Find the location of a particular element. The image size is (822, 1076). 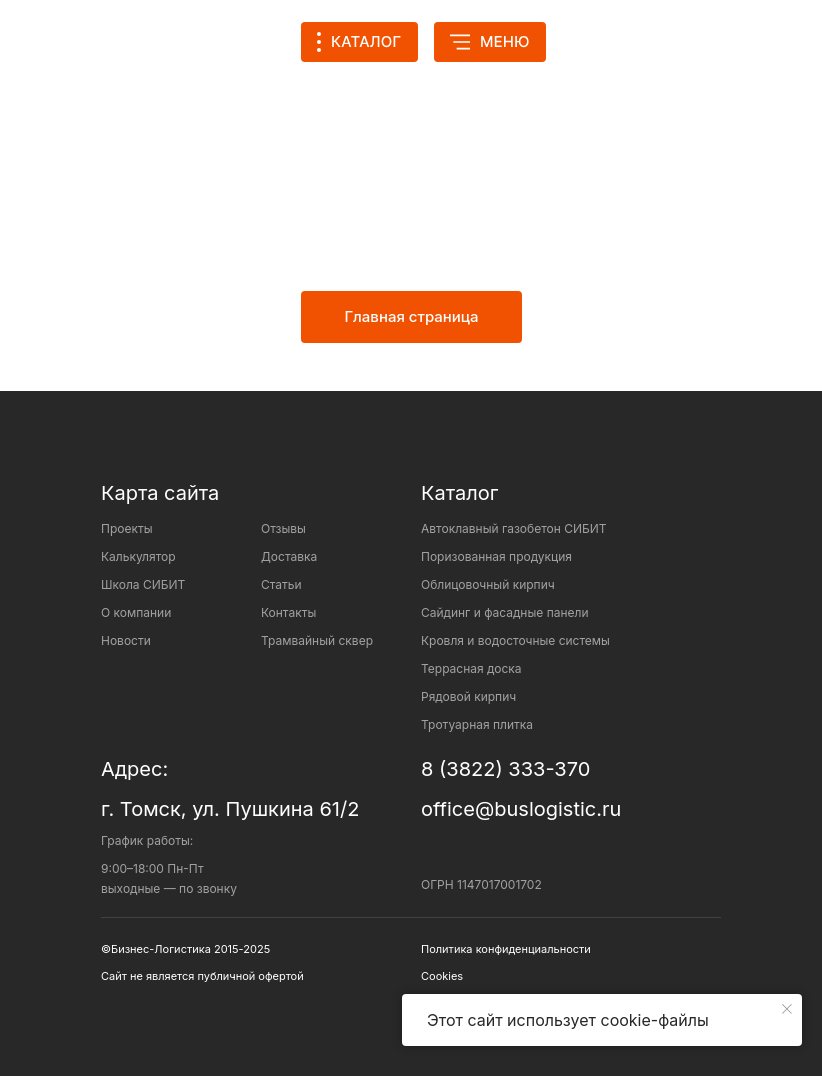

Отзывы is located at coordinates (283, 528).